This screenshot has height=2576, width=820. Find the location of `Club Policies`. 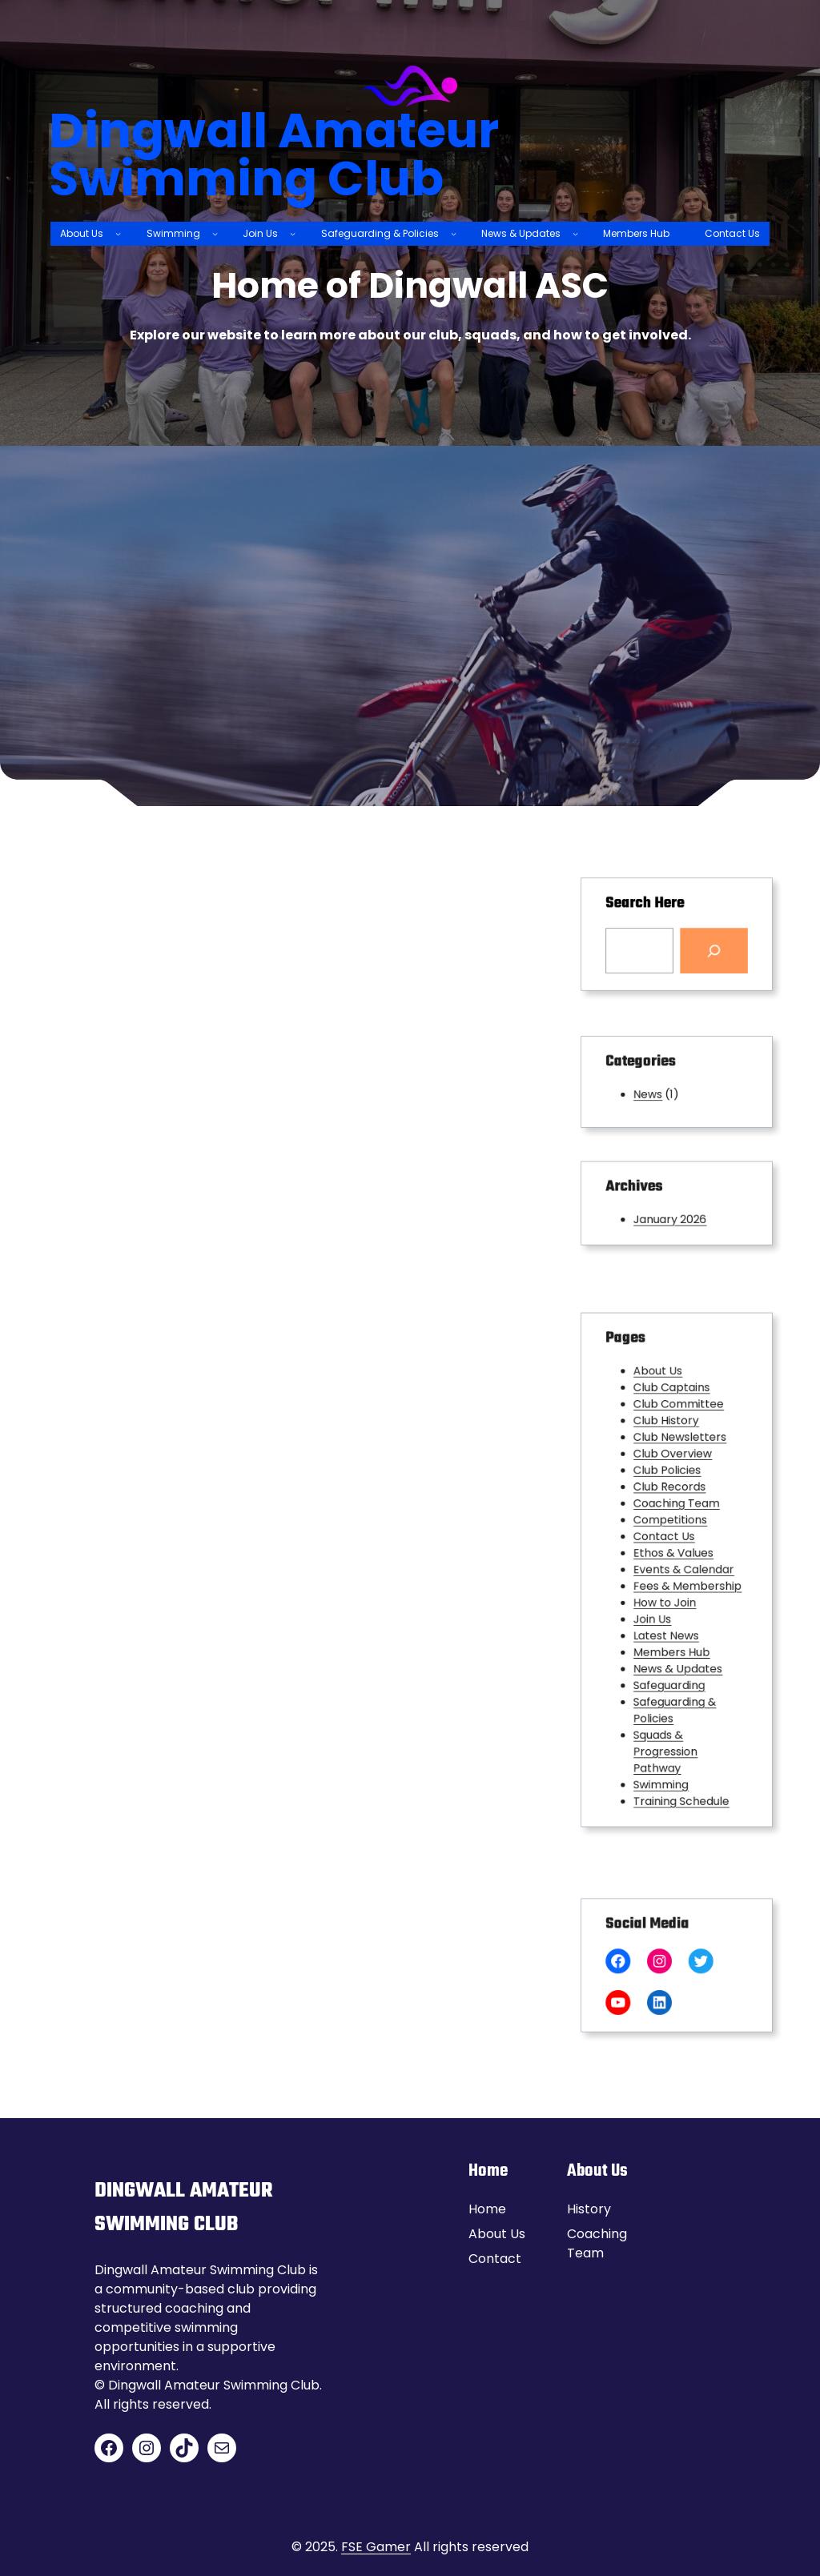

Club Policies is located at coordinates (669, 1497).